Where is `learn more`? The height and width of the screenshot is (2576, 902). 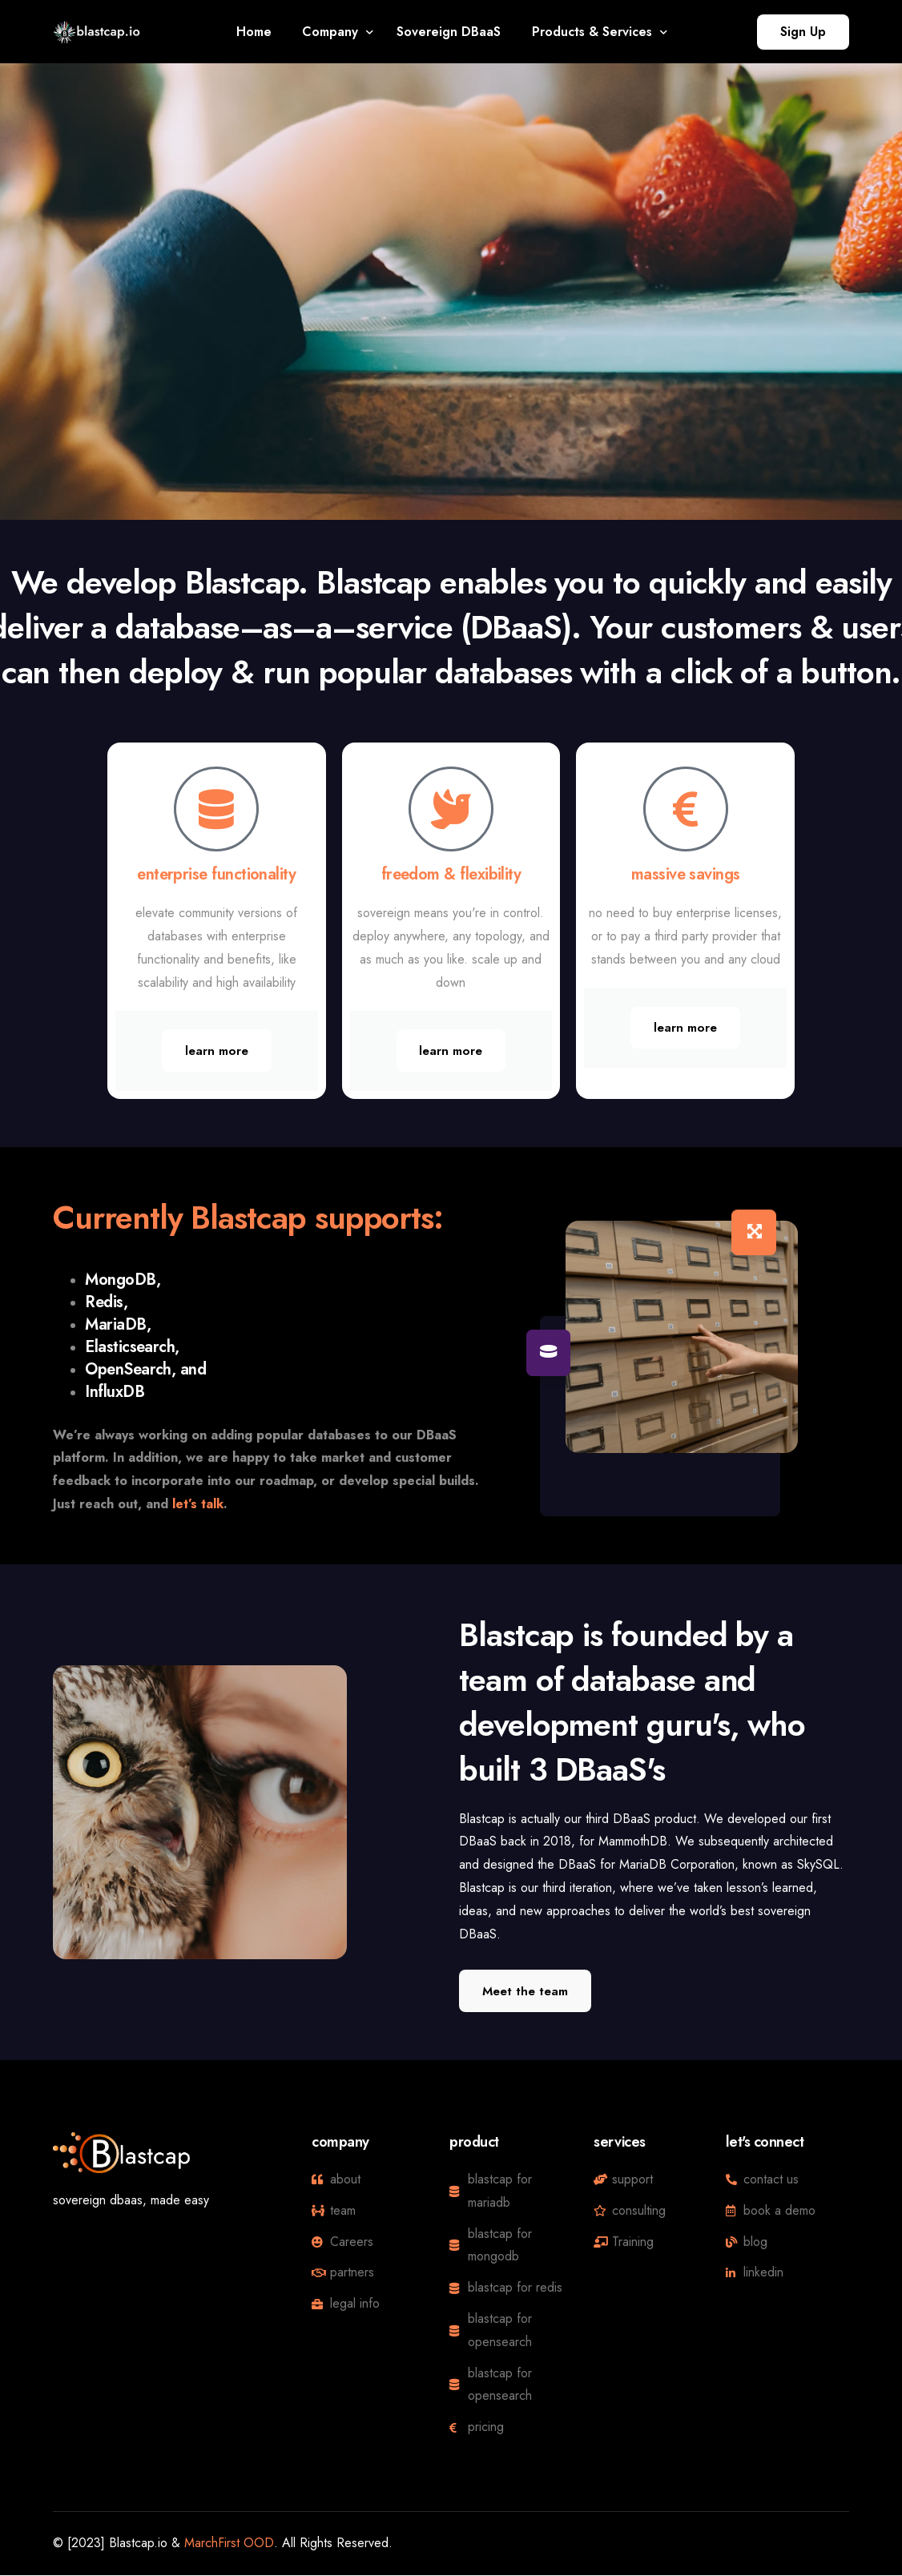 learn more is located at coordinates (216, 1050).